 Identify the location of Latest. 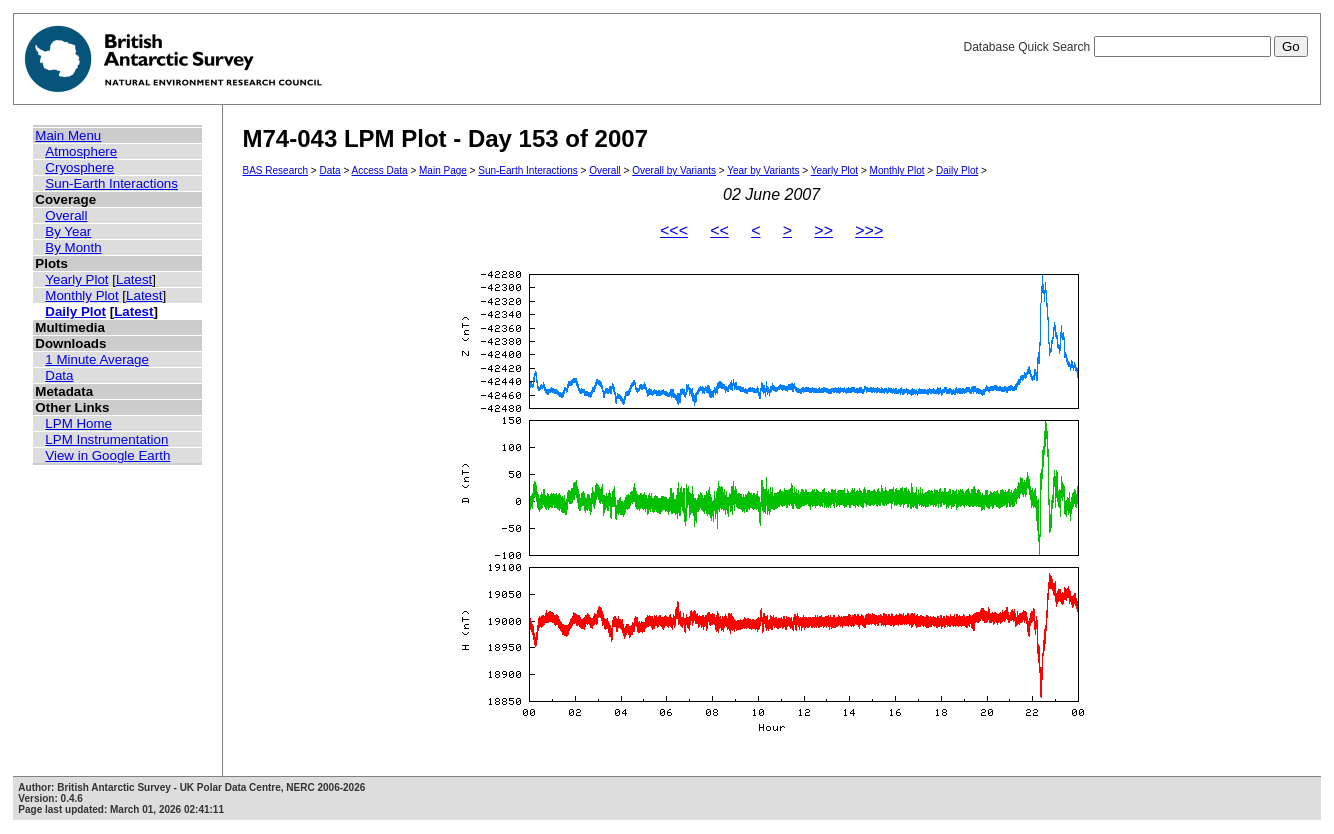
(134, 279).